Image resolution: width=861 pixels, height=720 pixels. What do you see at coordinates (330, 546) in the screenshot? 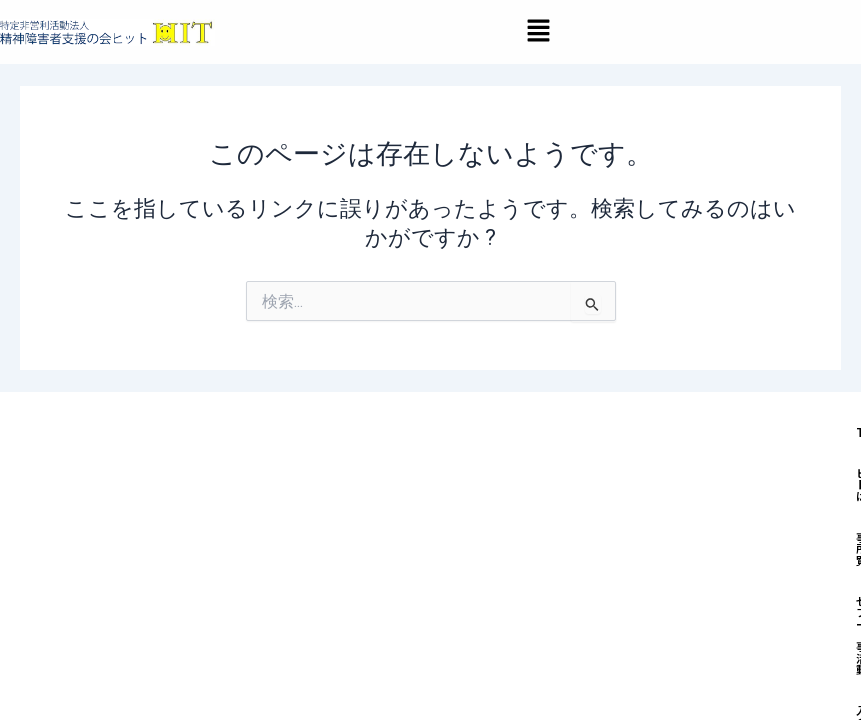
I see `TOP` at bounding box center [330, 546].